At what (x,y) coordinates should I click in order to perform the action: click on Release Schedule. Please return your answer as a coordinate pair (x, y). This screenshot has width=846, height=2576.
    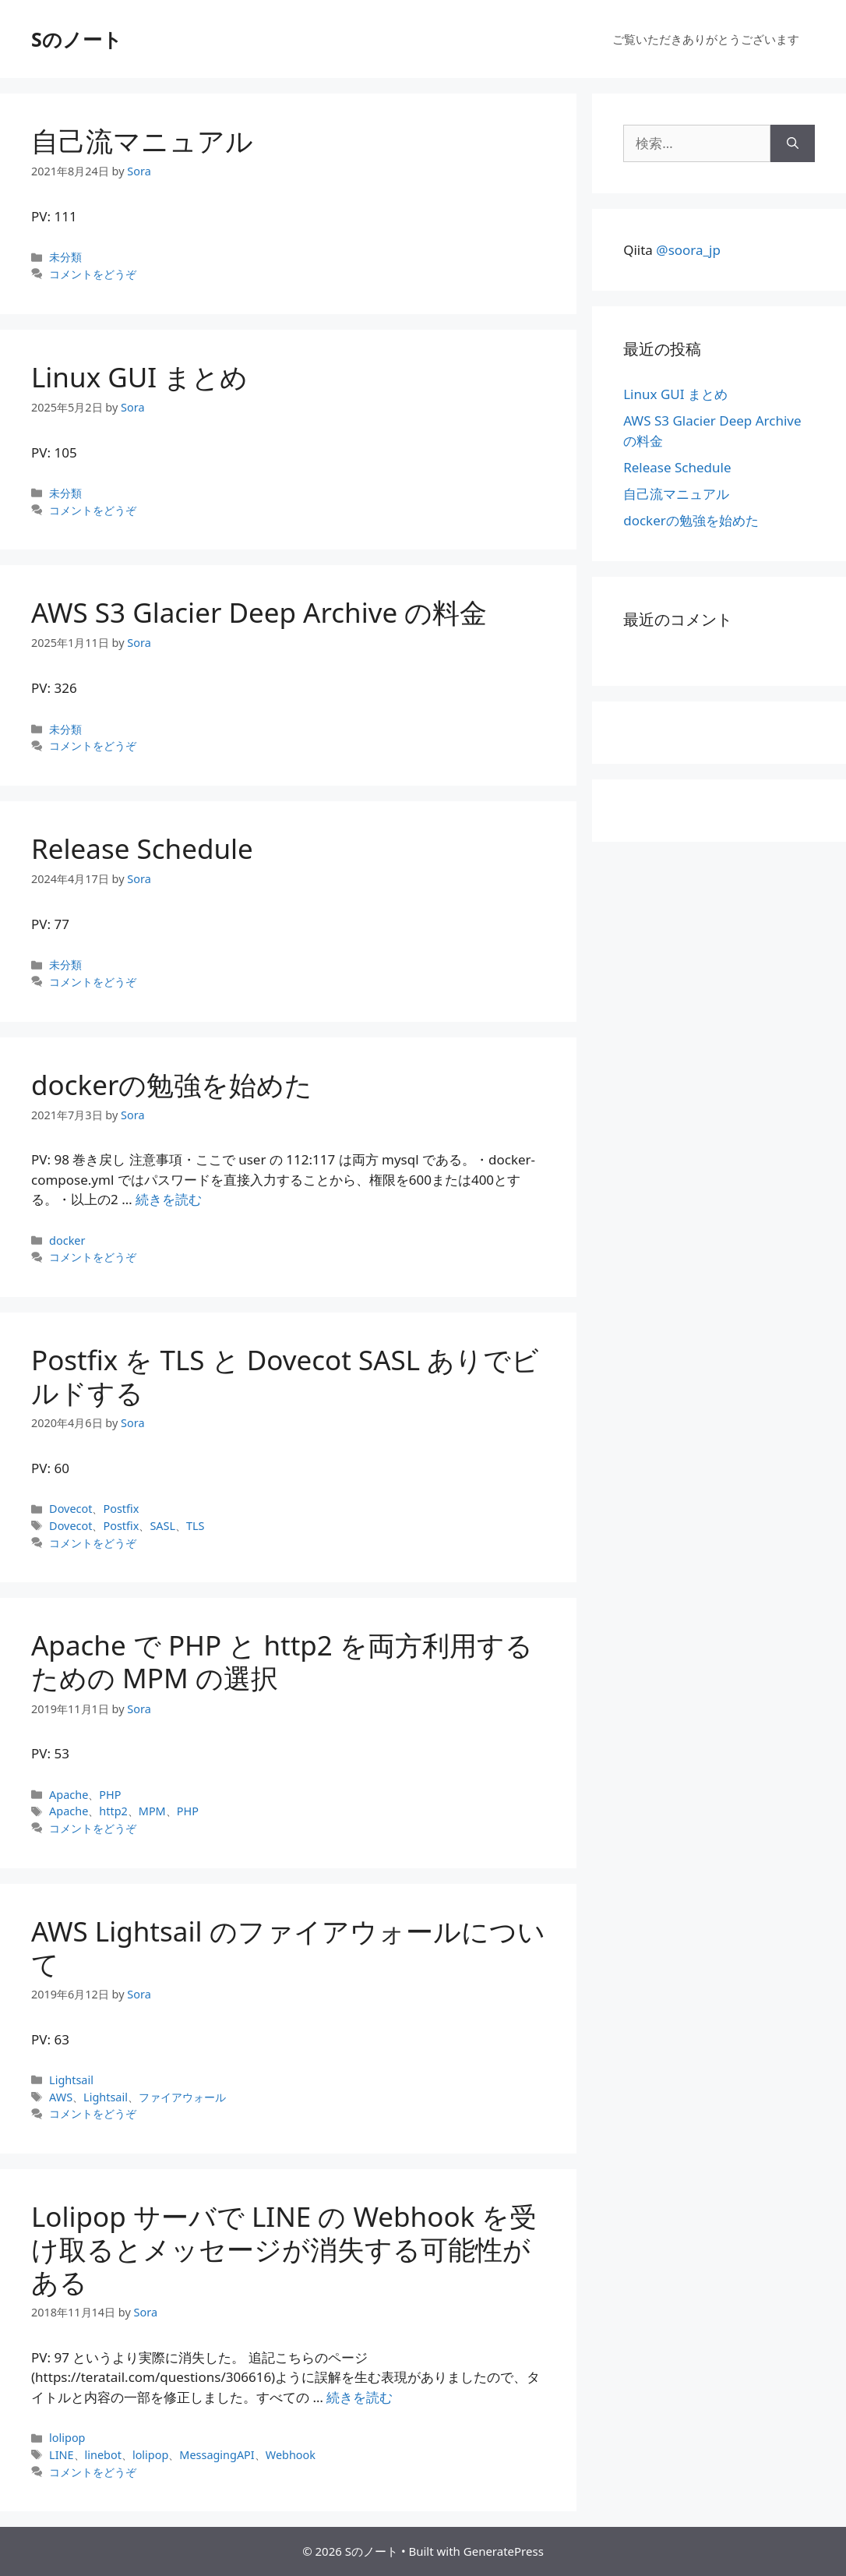
    Looking at the image, I should click on (142, 848).